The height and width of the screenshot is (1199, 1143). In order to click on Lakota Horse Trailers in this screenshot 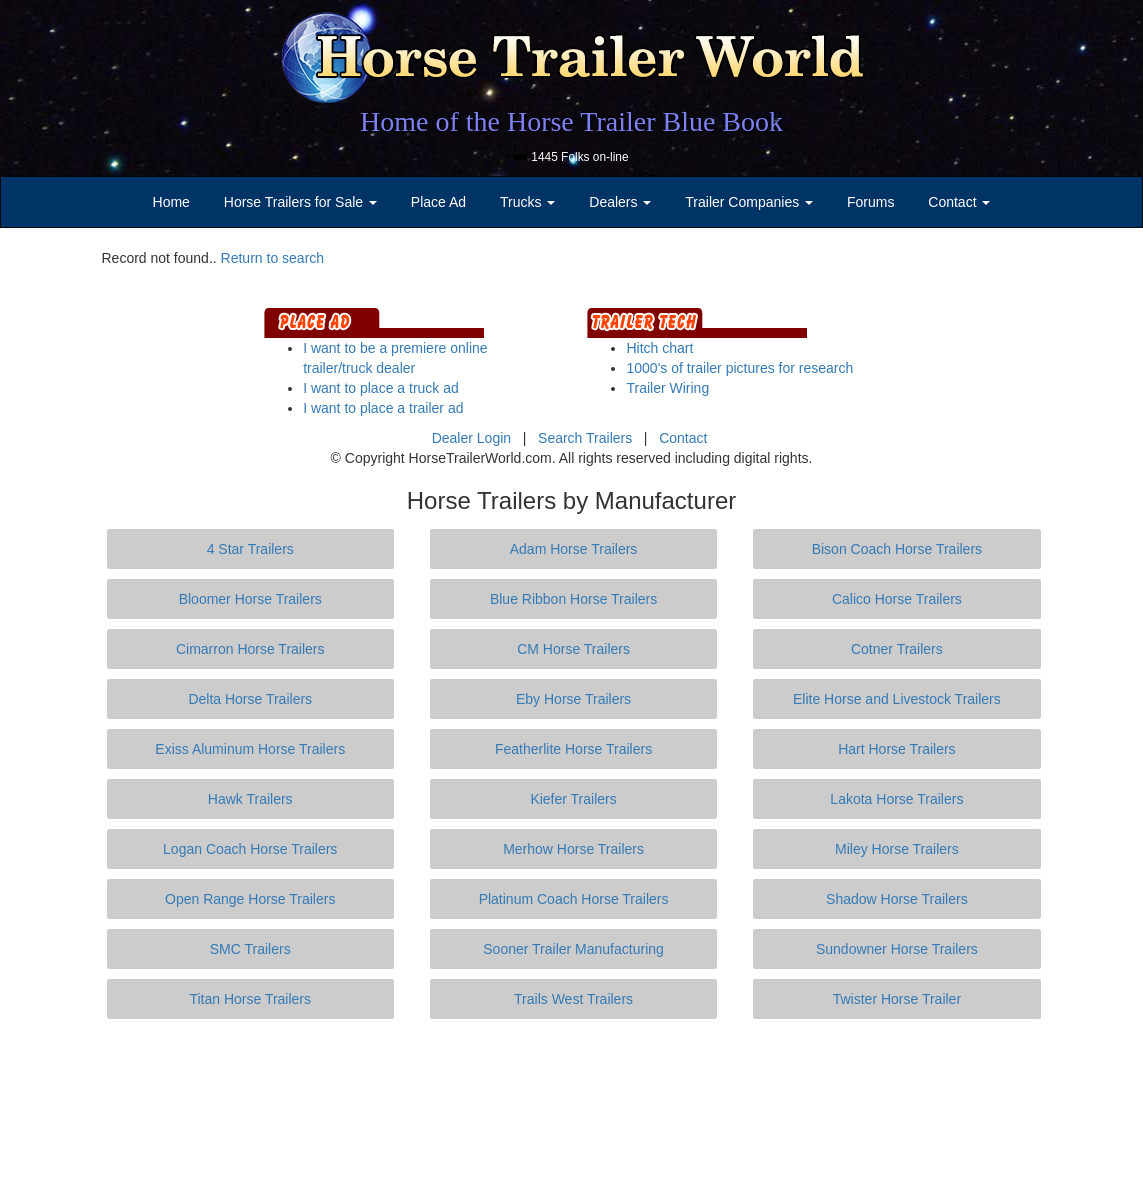, I will do `click(896, 799)`.